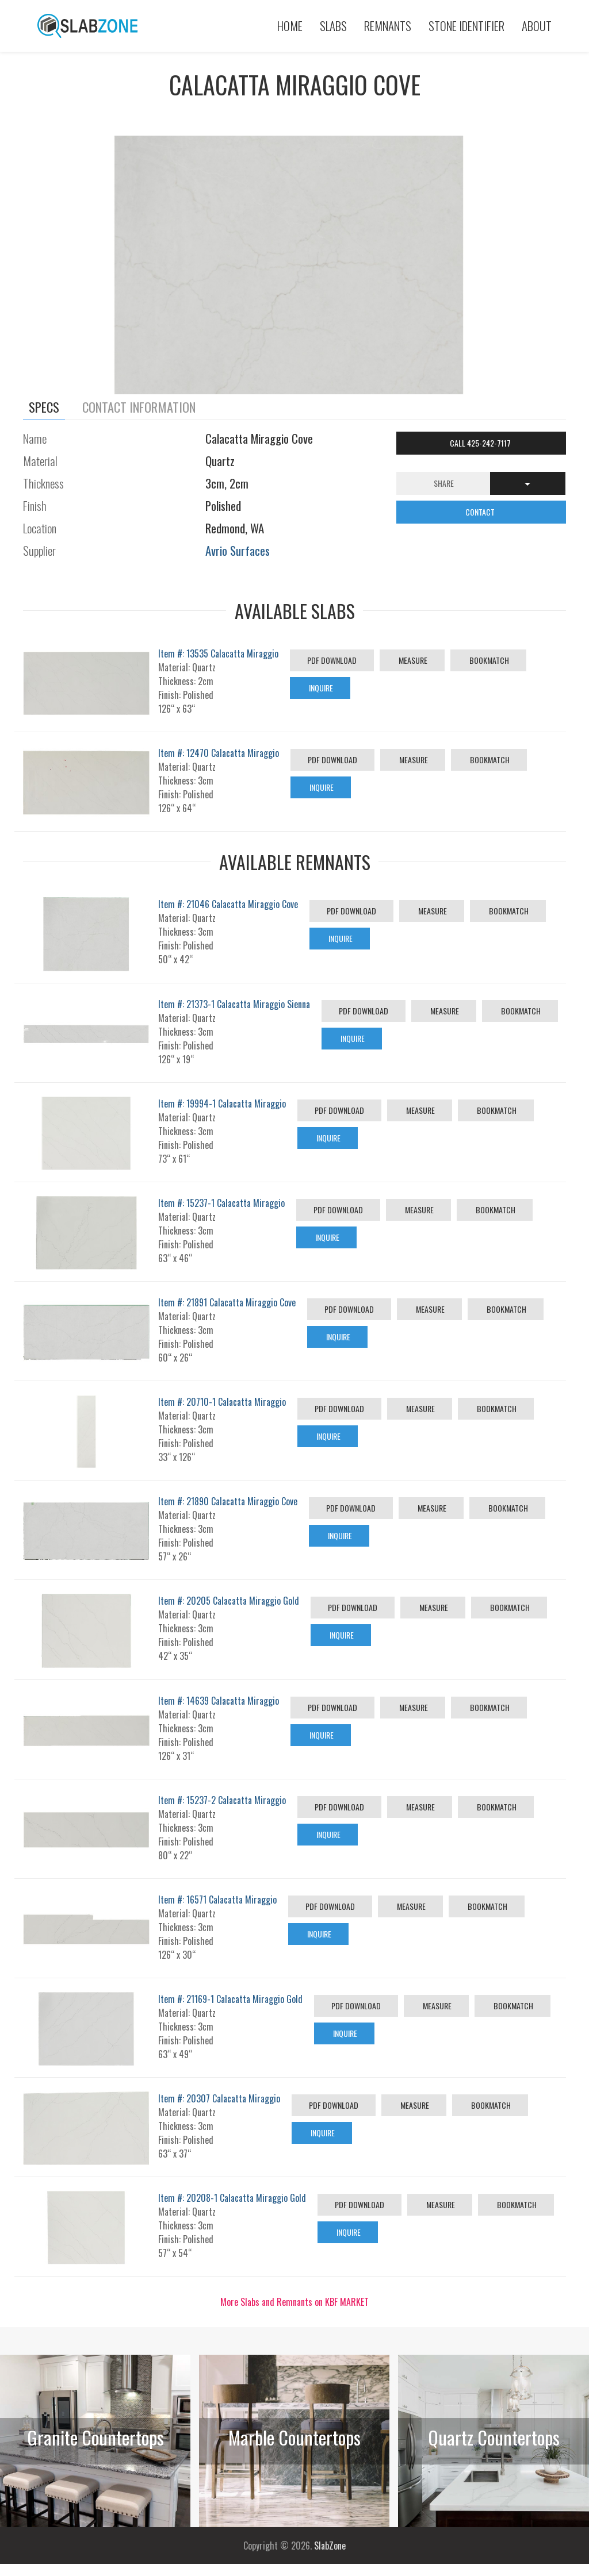 The width and height of the screenshot is (589, 2576). I want to click on Call 425-242-7117, so click(481, 443).